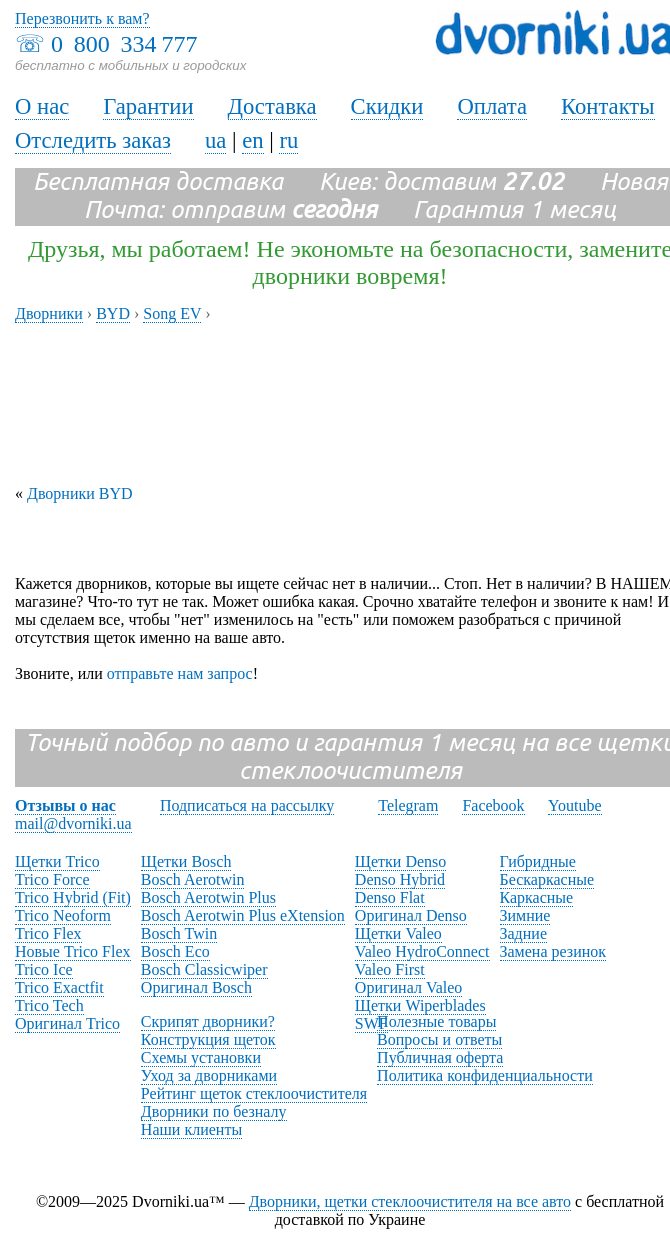 This screenshot has height=1249, width=670. What do you see at coordinates (398, 933) in the screenshot?
I see `Щетки Valeo` at bounding box center [398, 933].